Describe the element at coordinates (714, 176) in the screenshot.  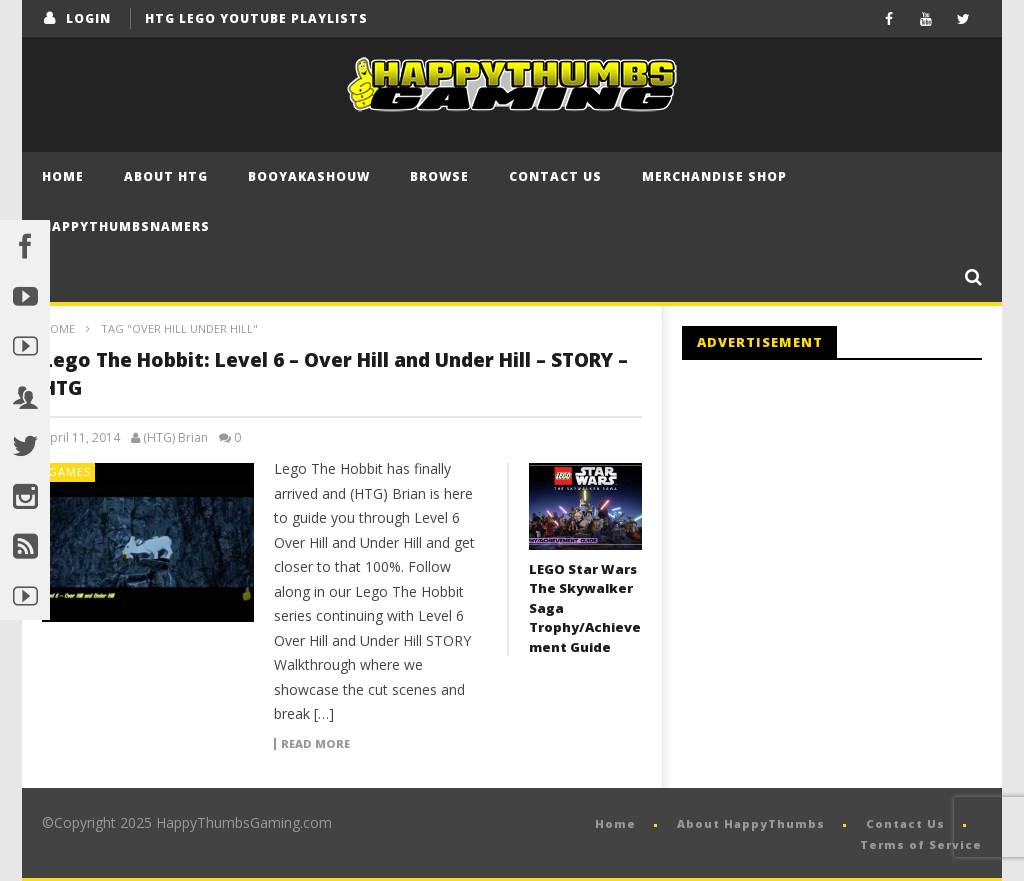
I see `Merchandise Shop` at that location.